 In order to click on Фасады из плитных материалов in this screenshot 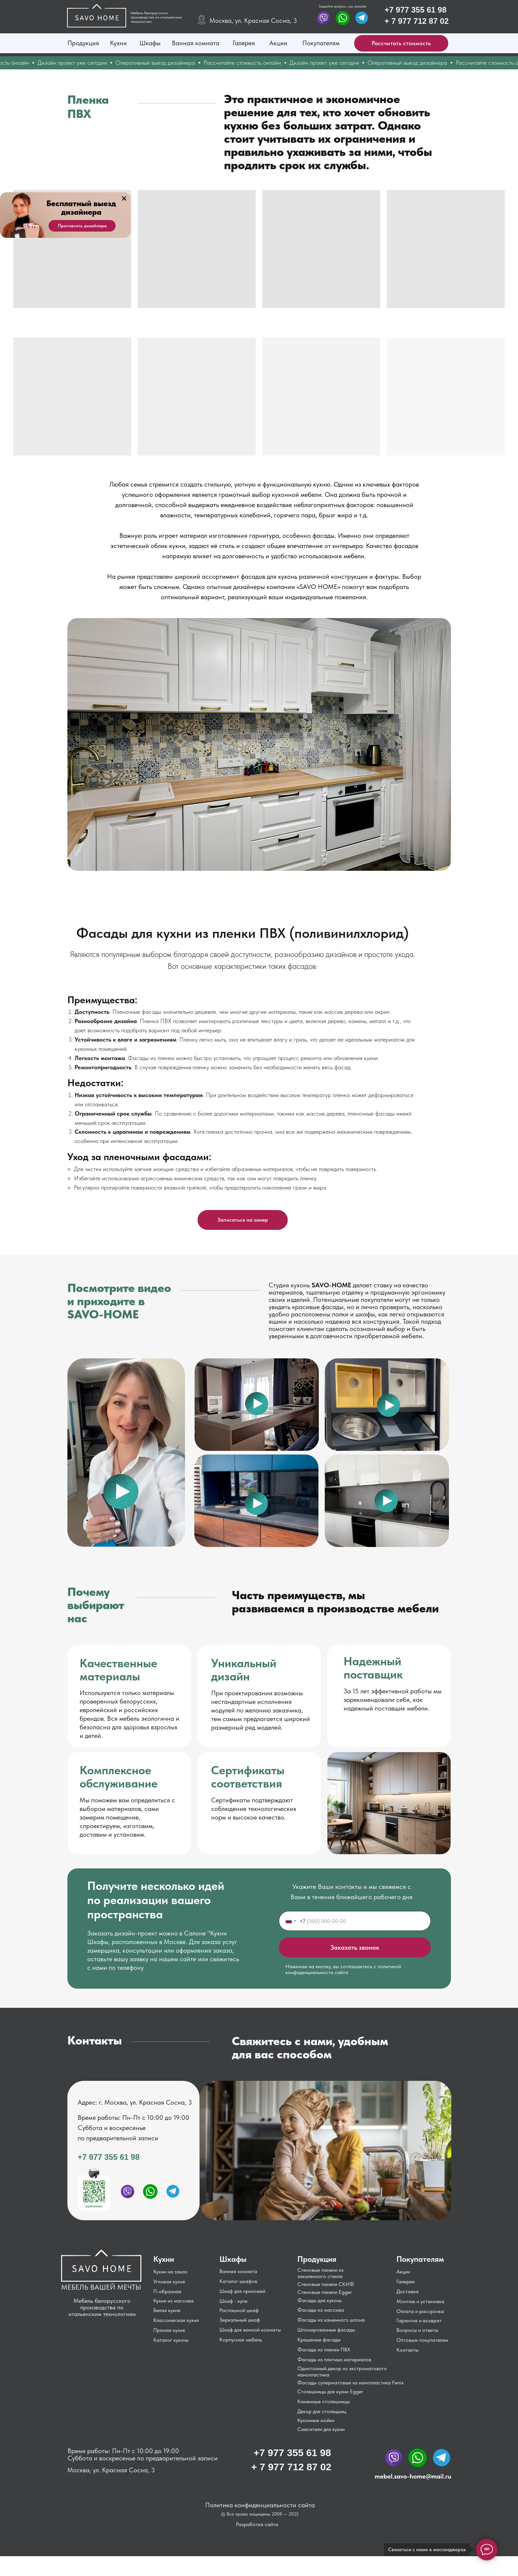, I will do `click(334, 2359)`.